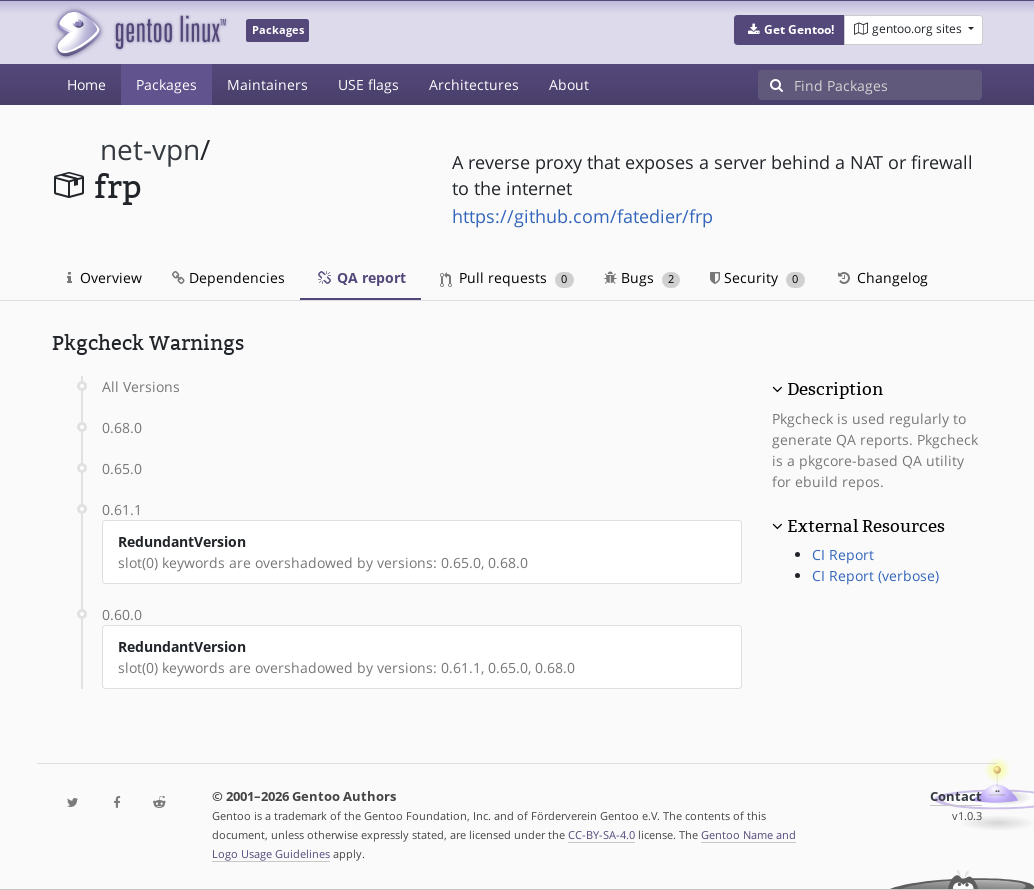 This screenshot has height=890, width=1034. What do you see at coordinates (368, 84) in the screenshot?
I see `USE flags` at bounding box center [368, 84].